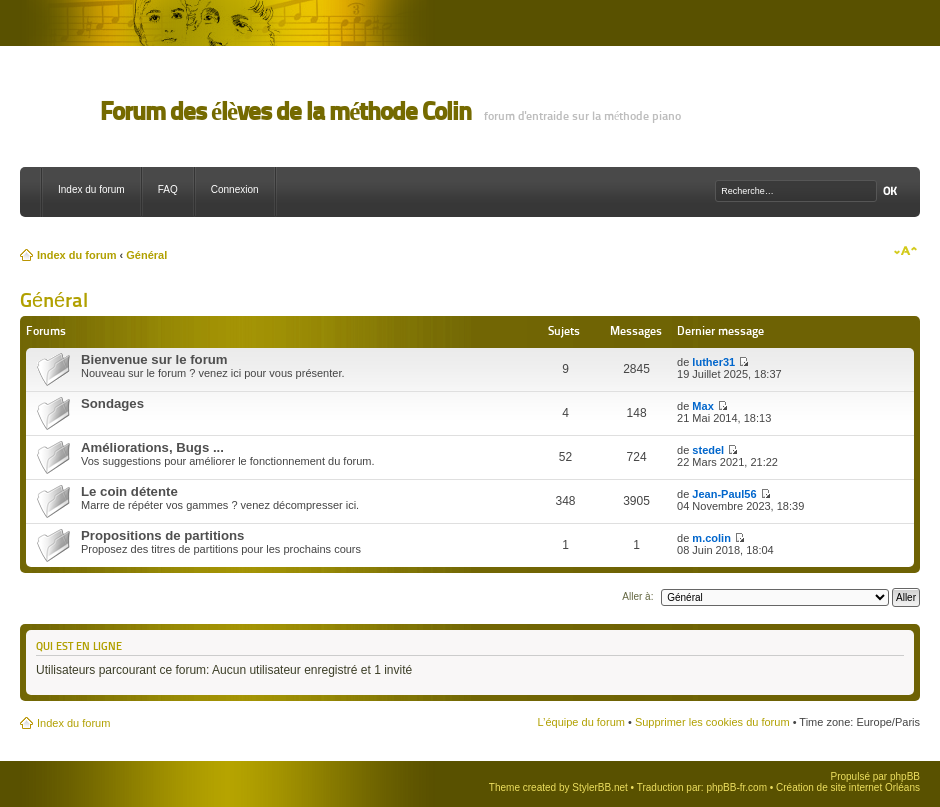  I want to click on Améliorations, Bugs ..., so click(152, 447).